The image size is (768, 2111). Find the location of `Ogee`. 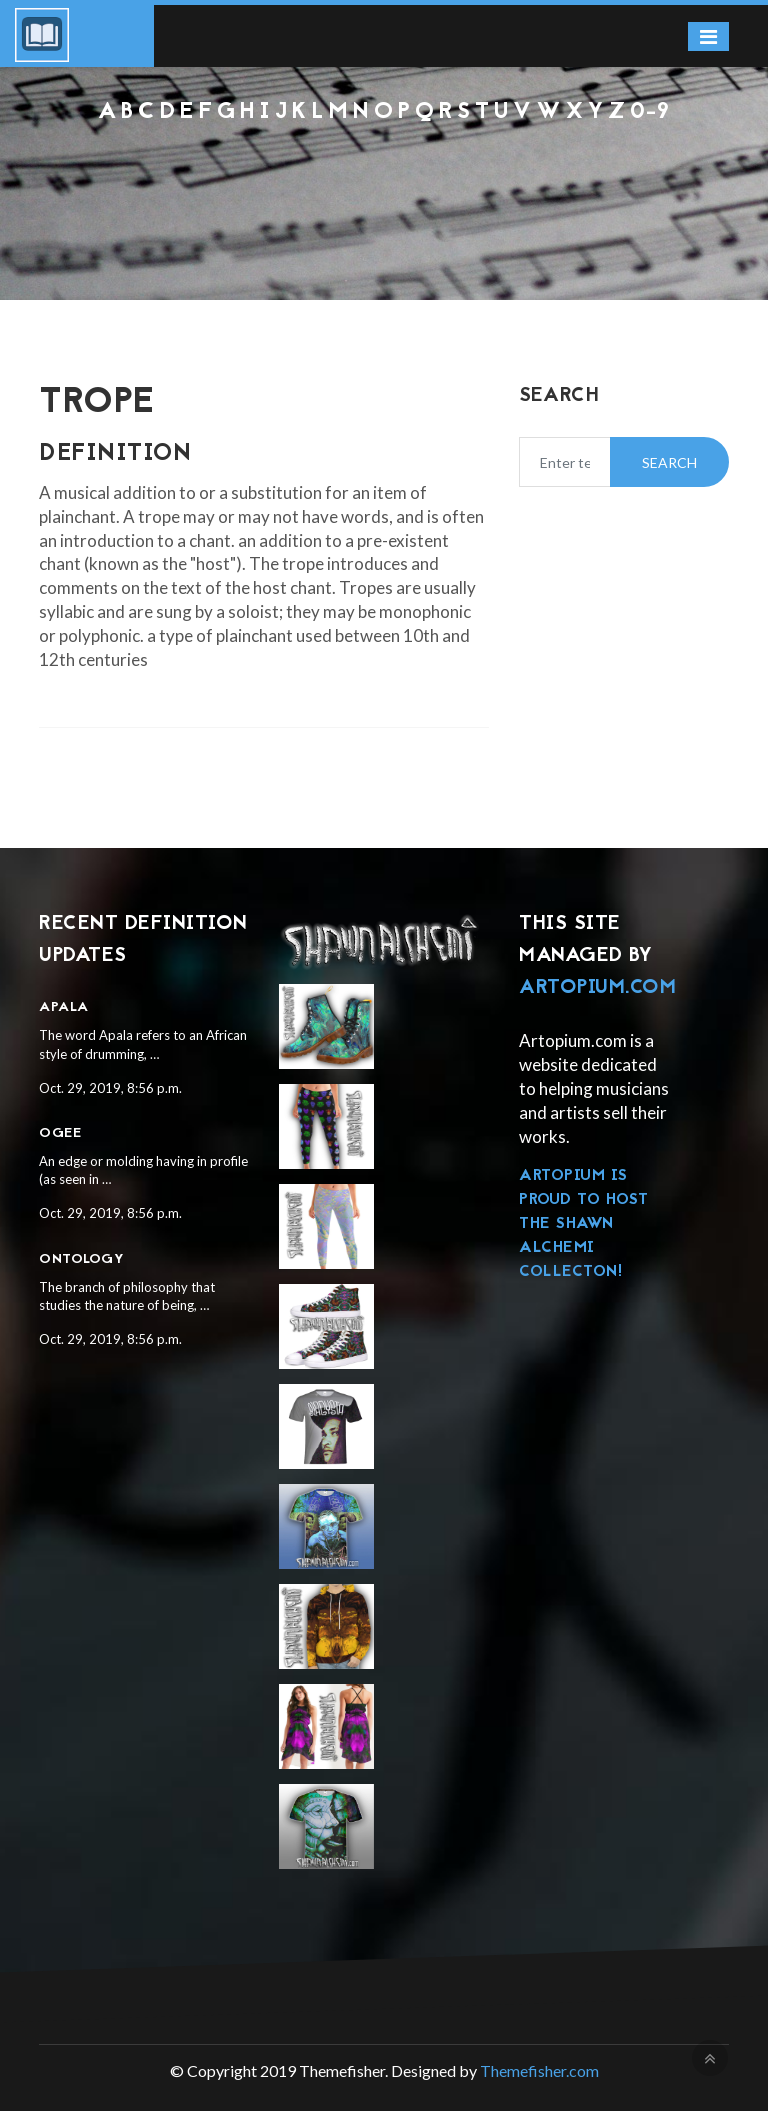

Ogee is located at coordinates (60, 1133).